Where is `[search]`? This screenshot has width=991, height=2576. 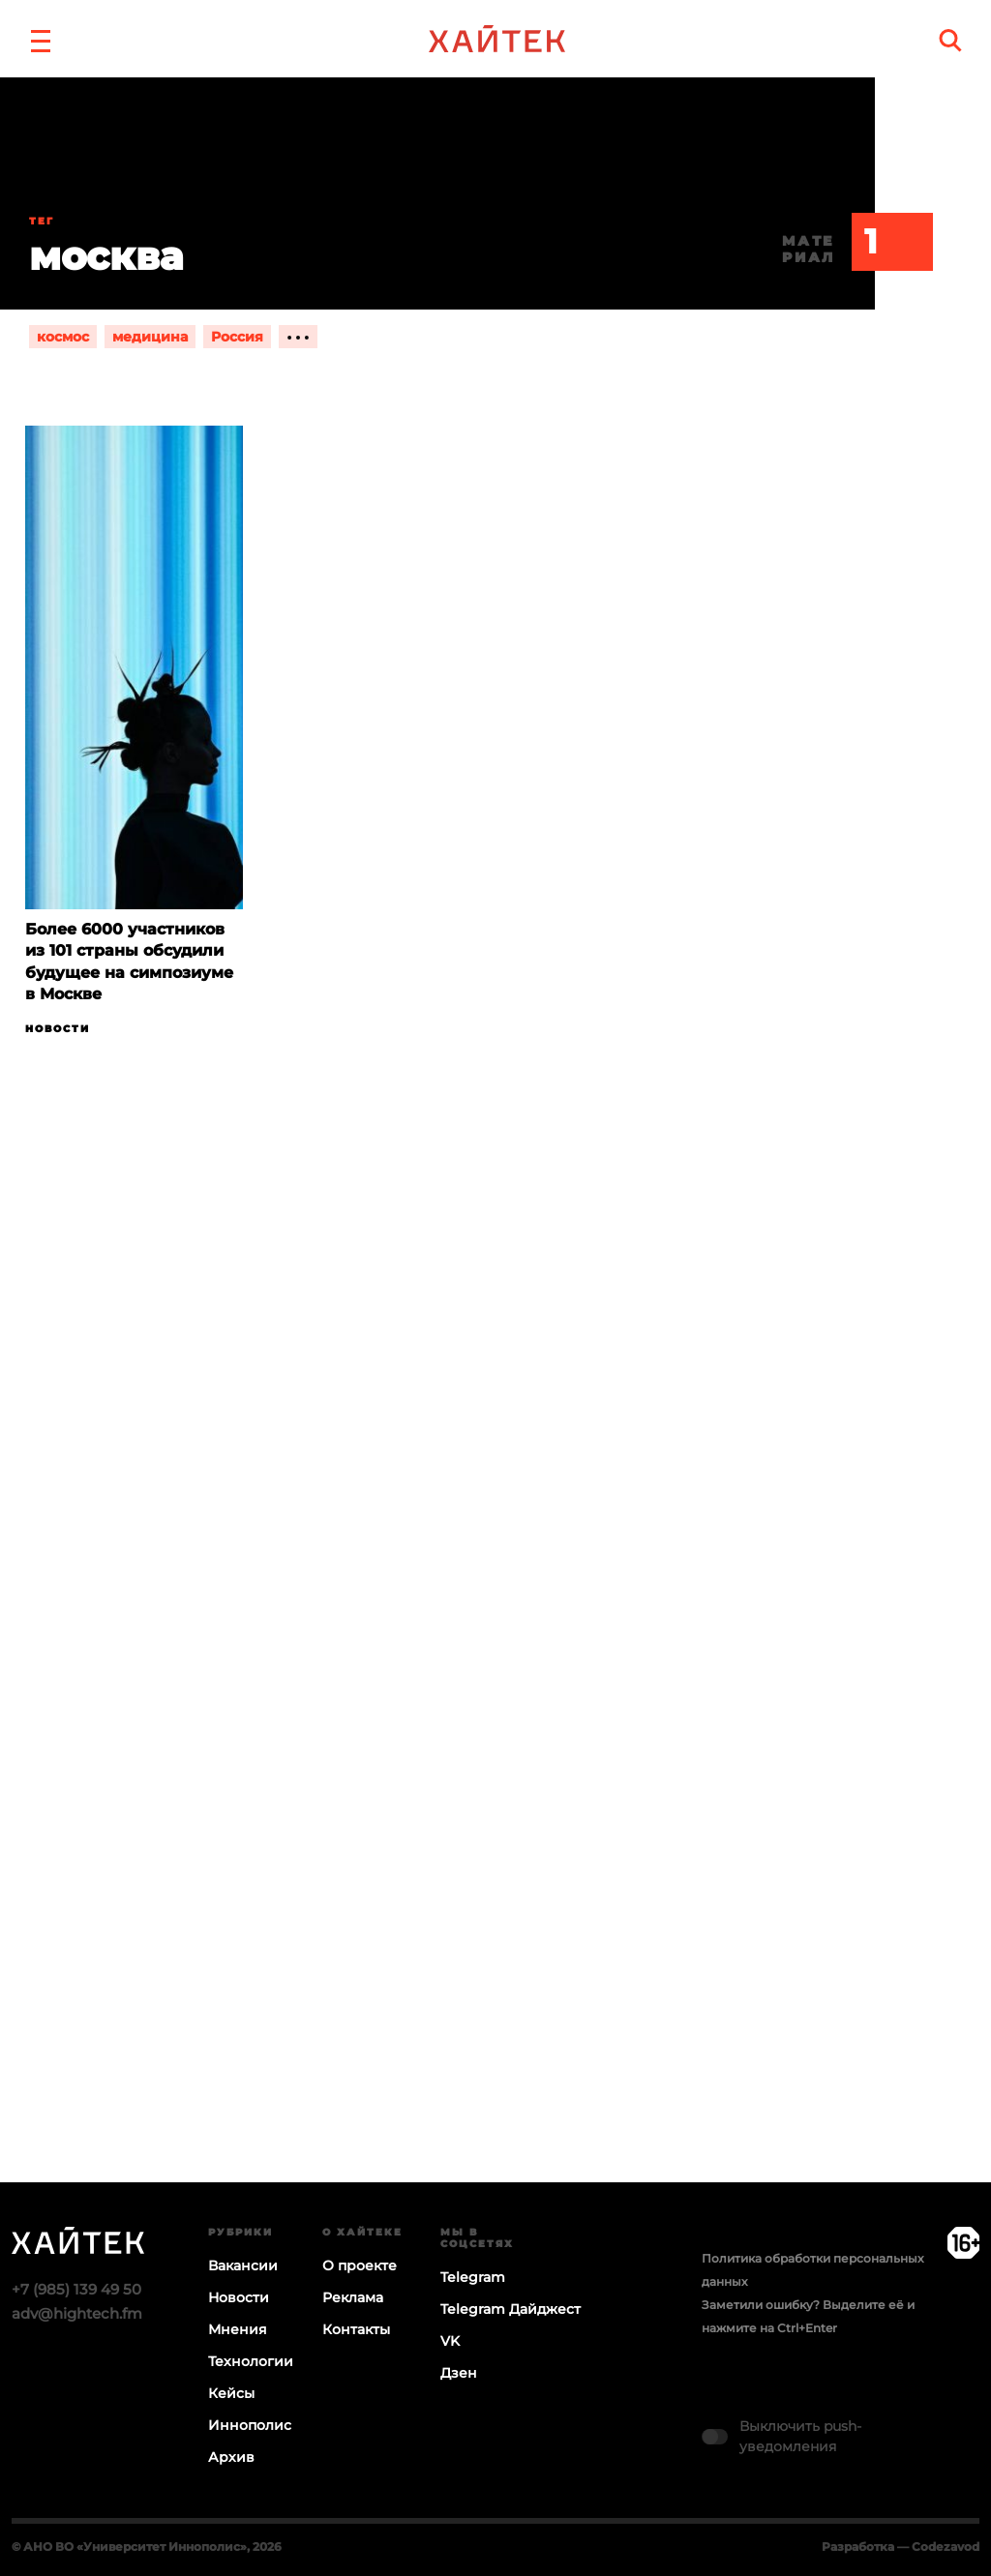
[search] is located at coordinates (950, 40).